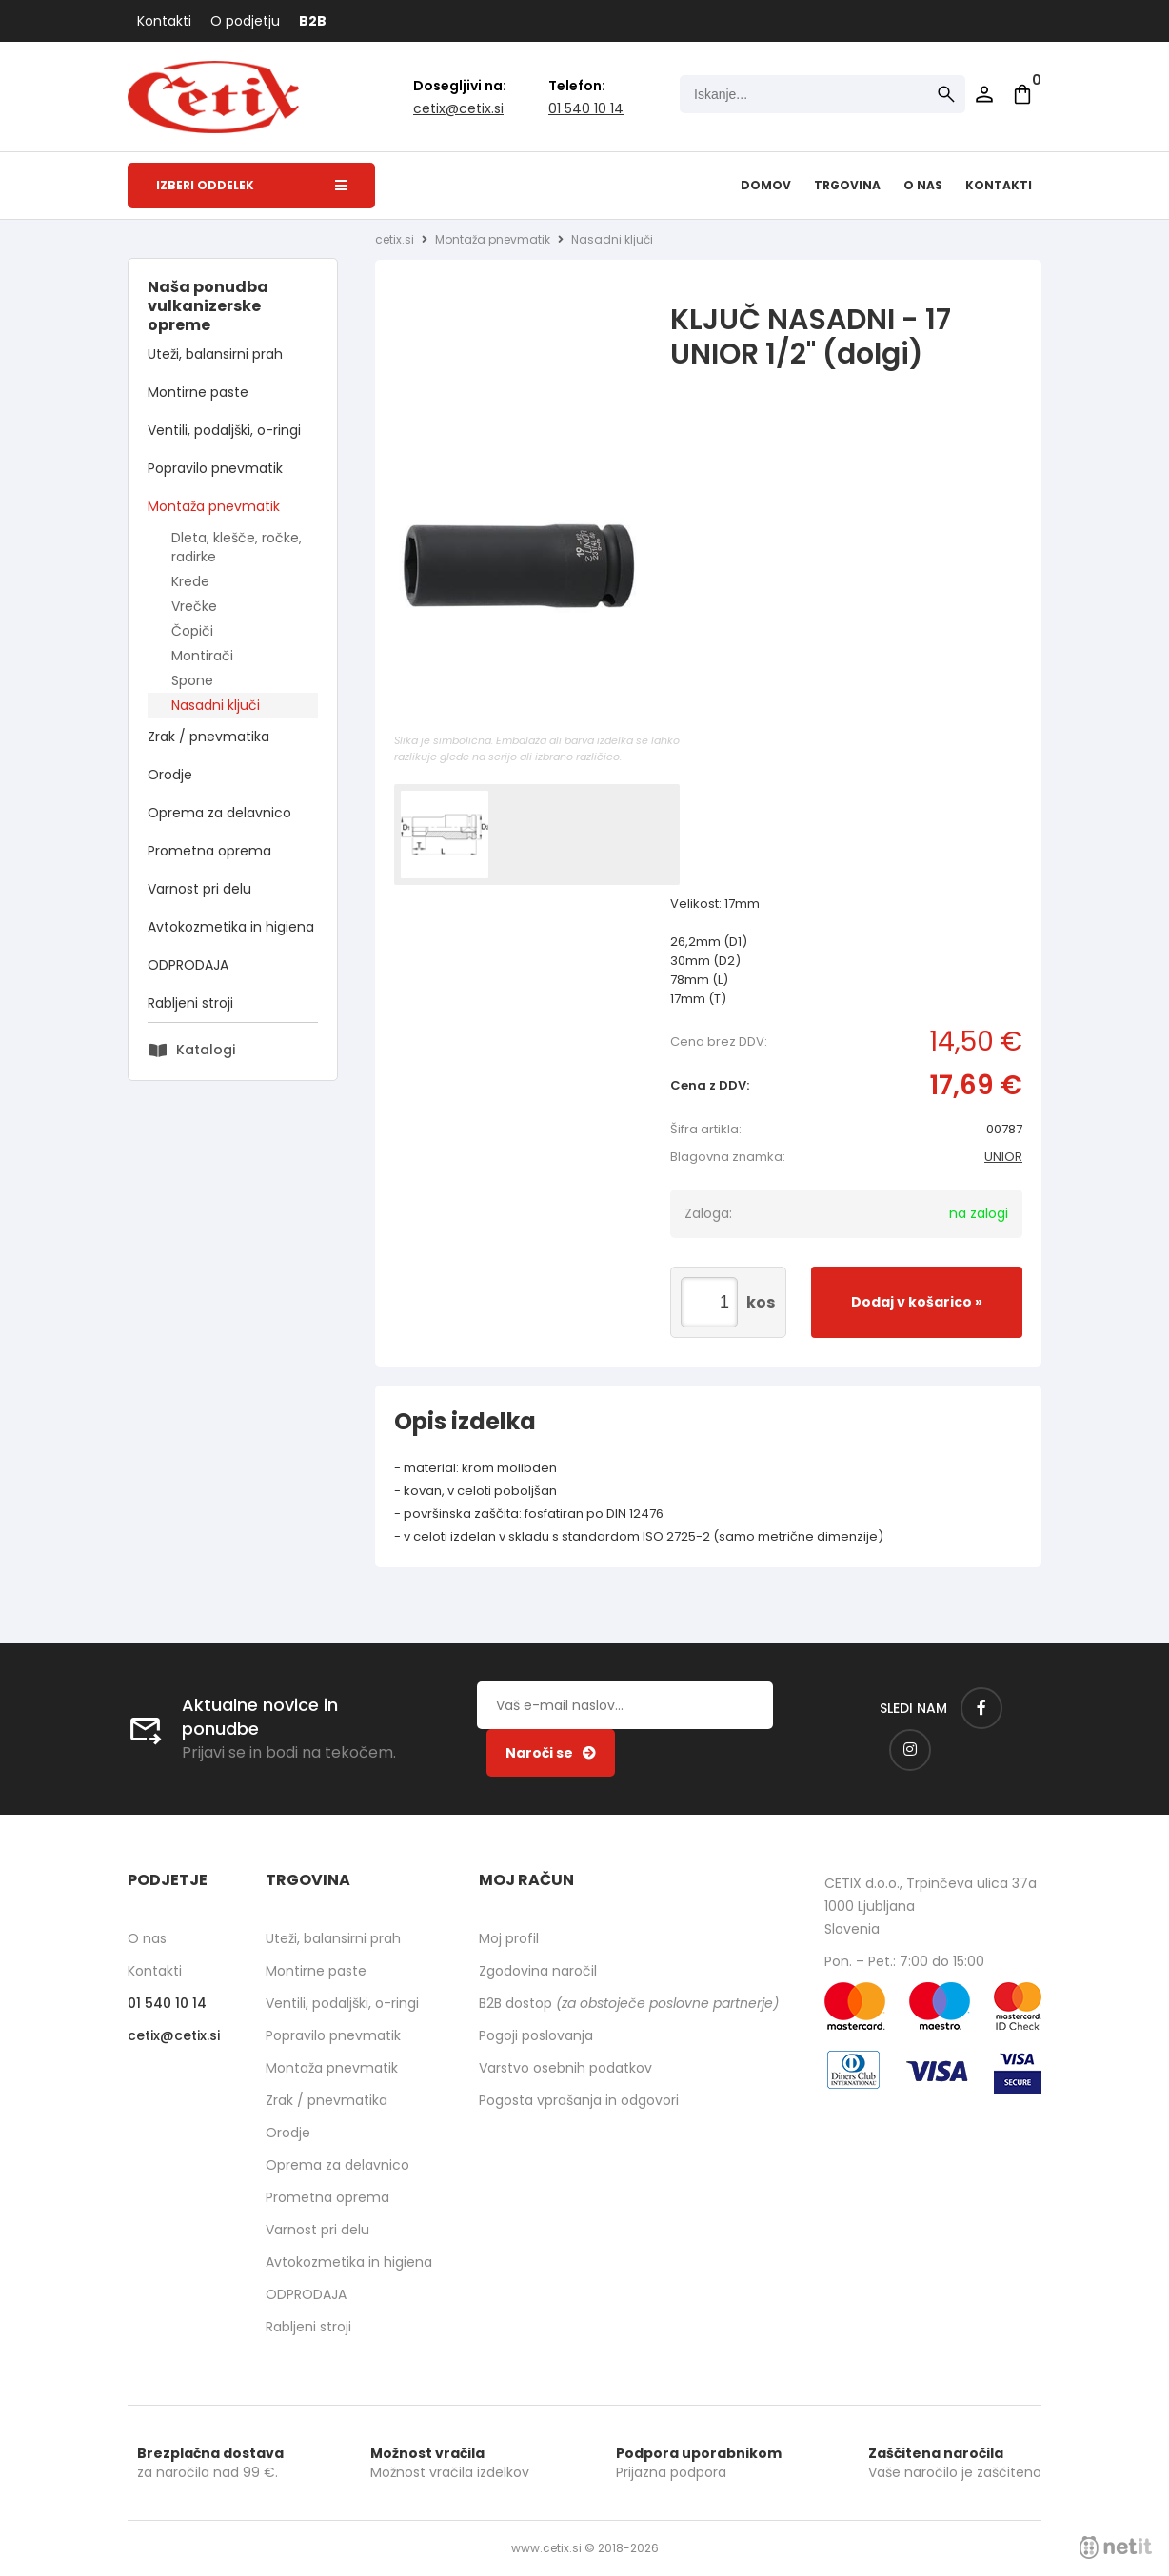 This screenshot has height=2576, width=1169. Describe the element at coordinates (198, 392) in the screenshot. I see `Montirne paste` at that location.